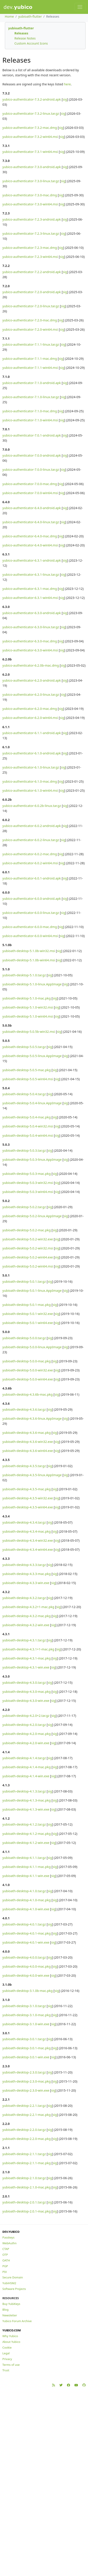 This screenshot has height=2576, width=88. Describe the element at coordinates (30, 545) in the screenshot. I see `yubico-authenticator-6.4.0-win64.msi` at that location.